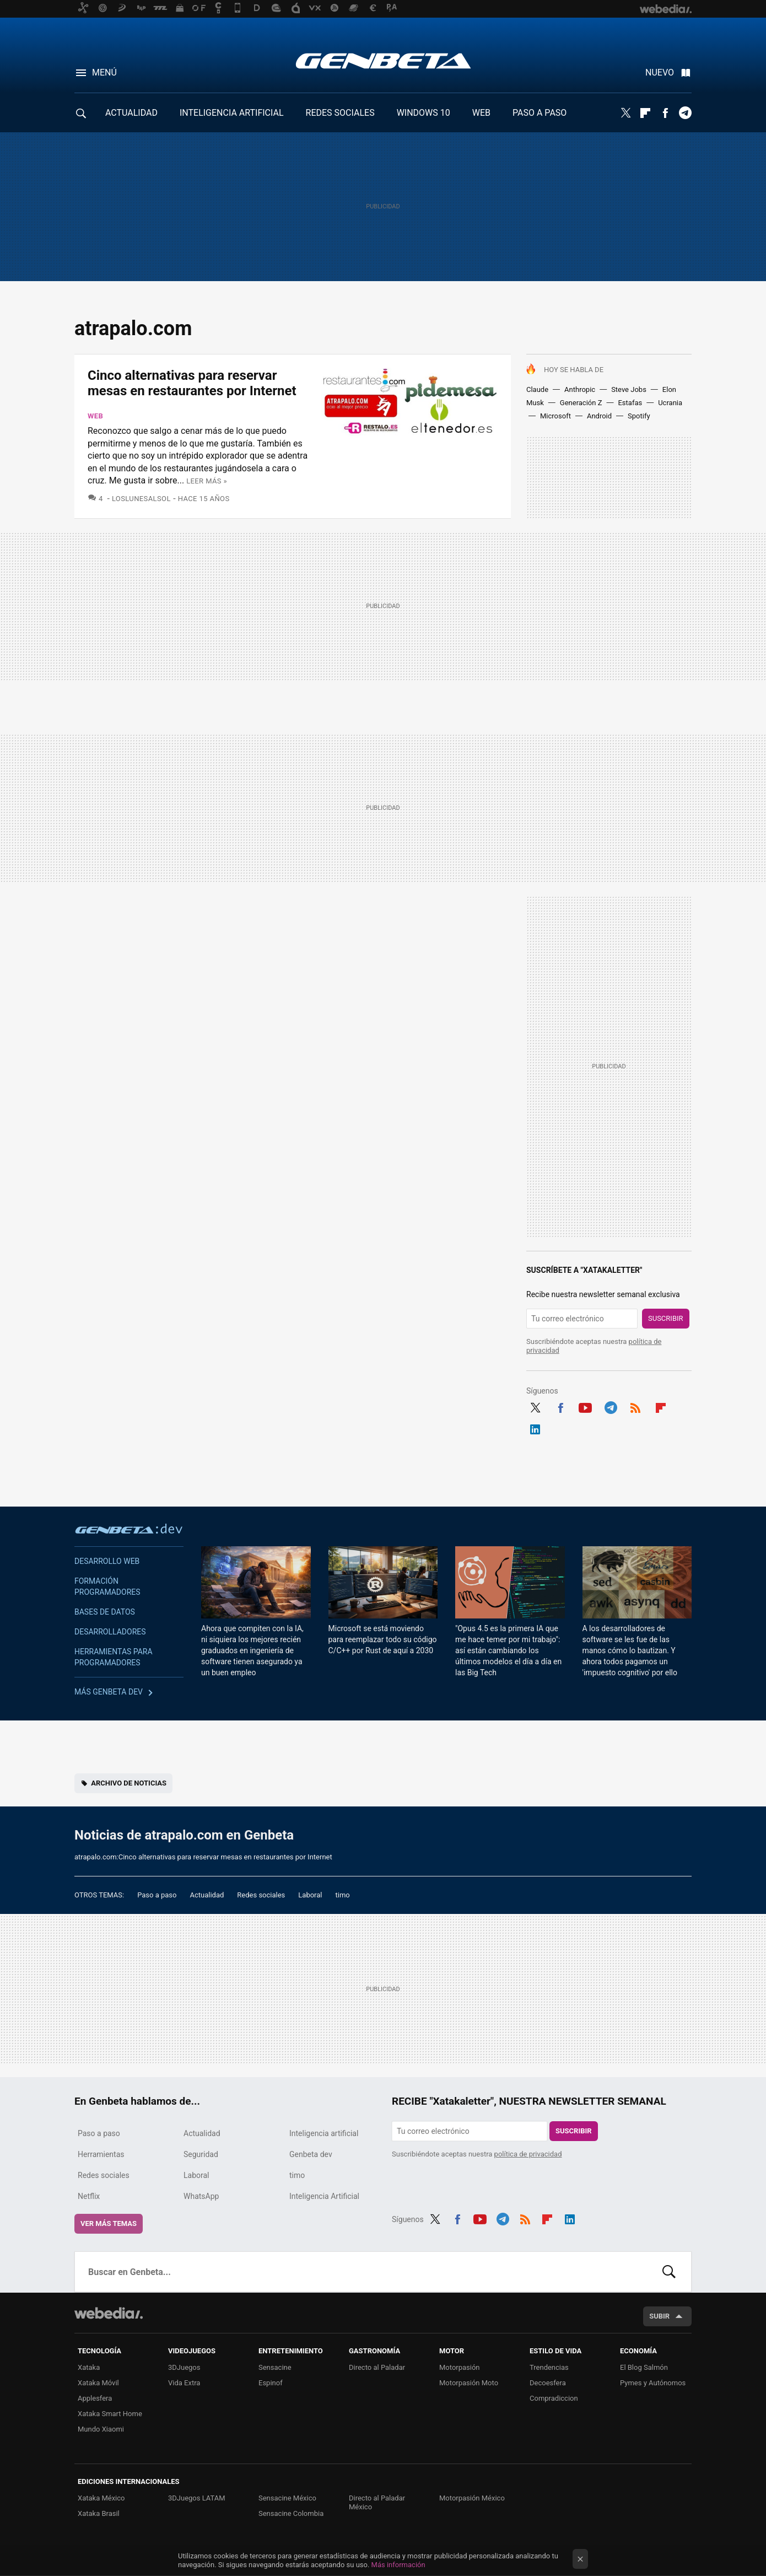 Image resolution: width=766 pixels, height=2576 pixels. I want to click on Xataka Smart Home, so click(110, 2414).